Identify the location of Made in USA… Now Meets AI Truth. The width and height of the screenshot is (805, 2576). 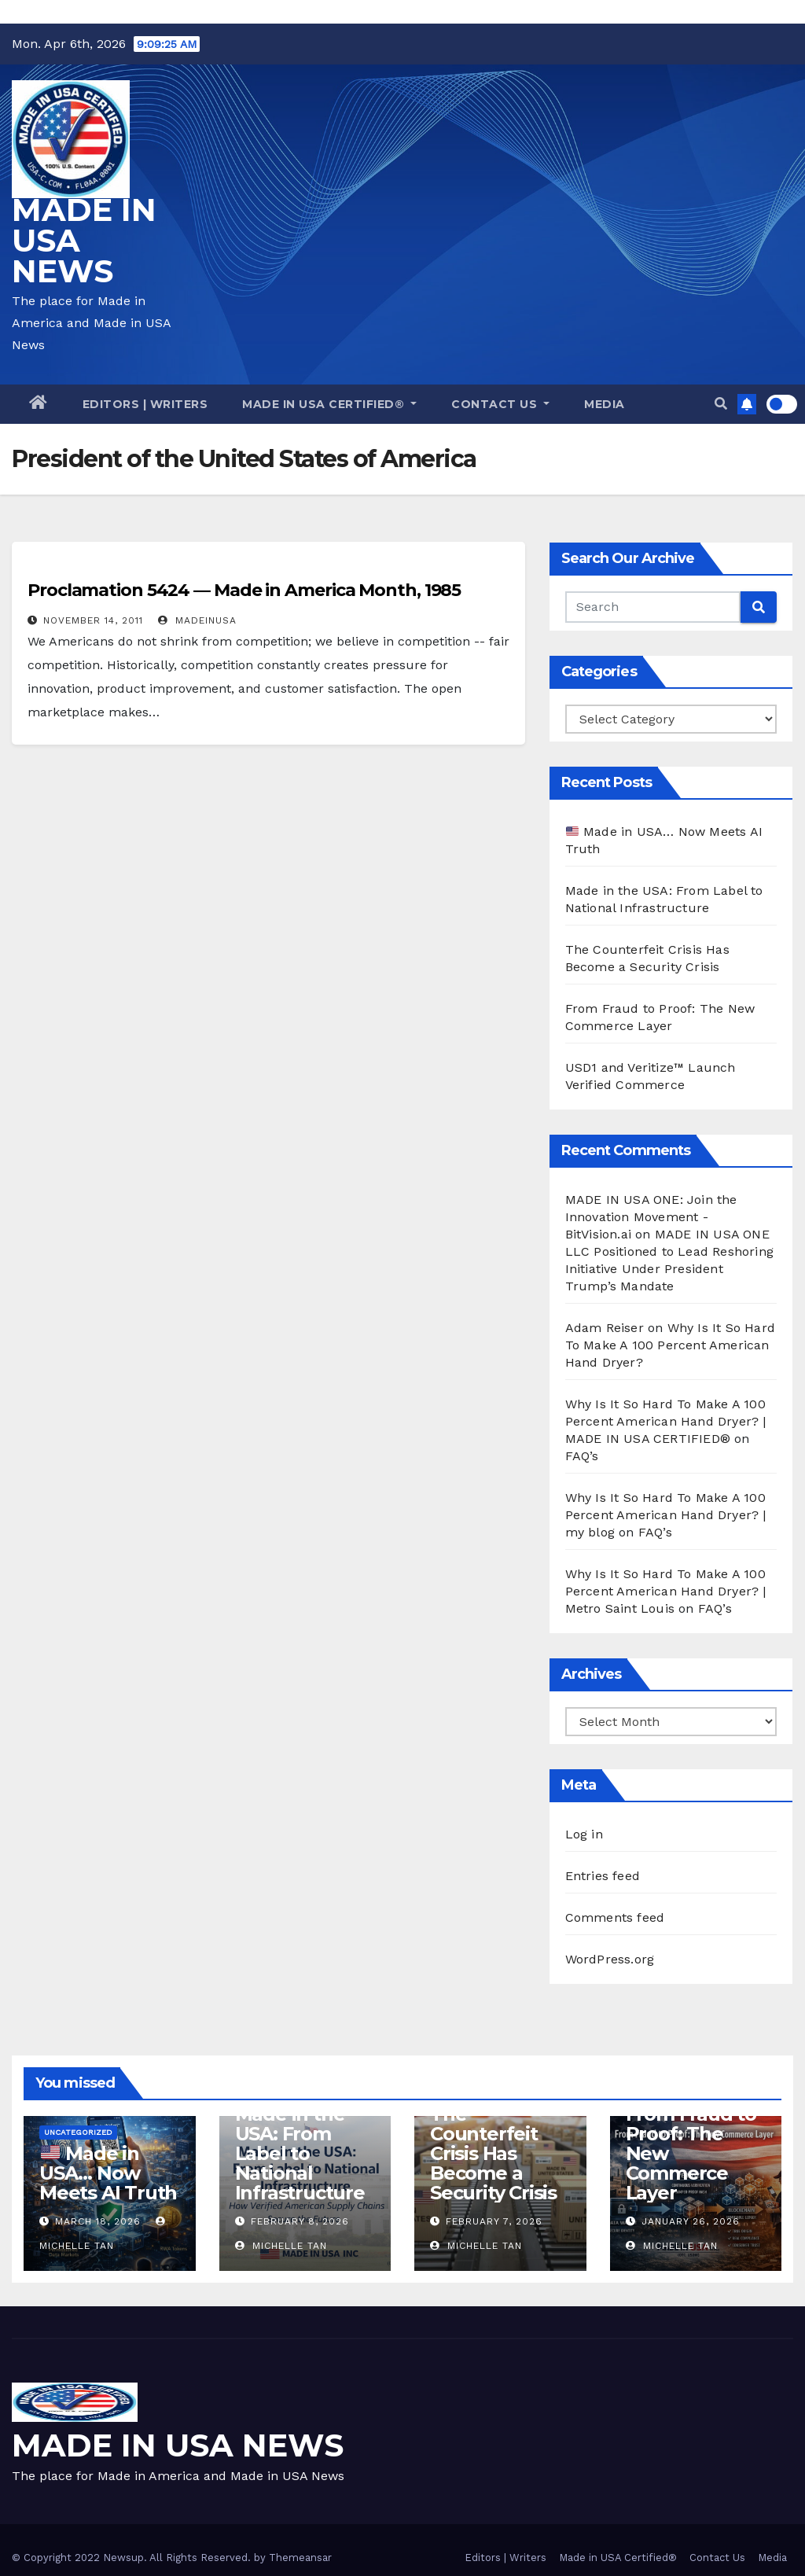
(108, 2173).